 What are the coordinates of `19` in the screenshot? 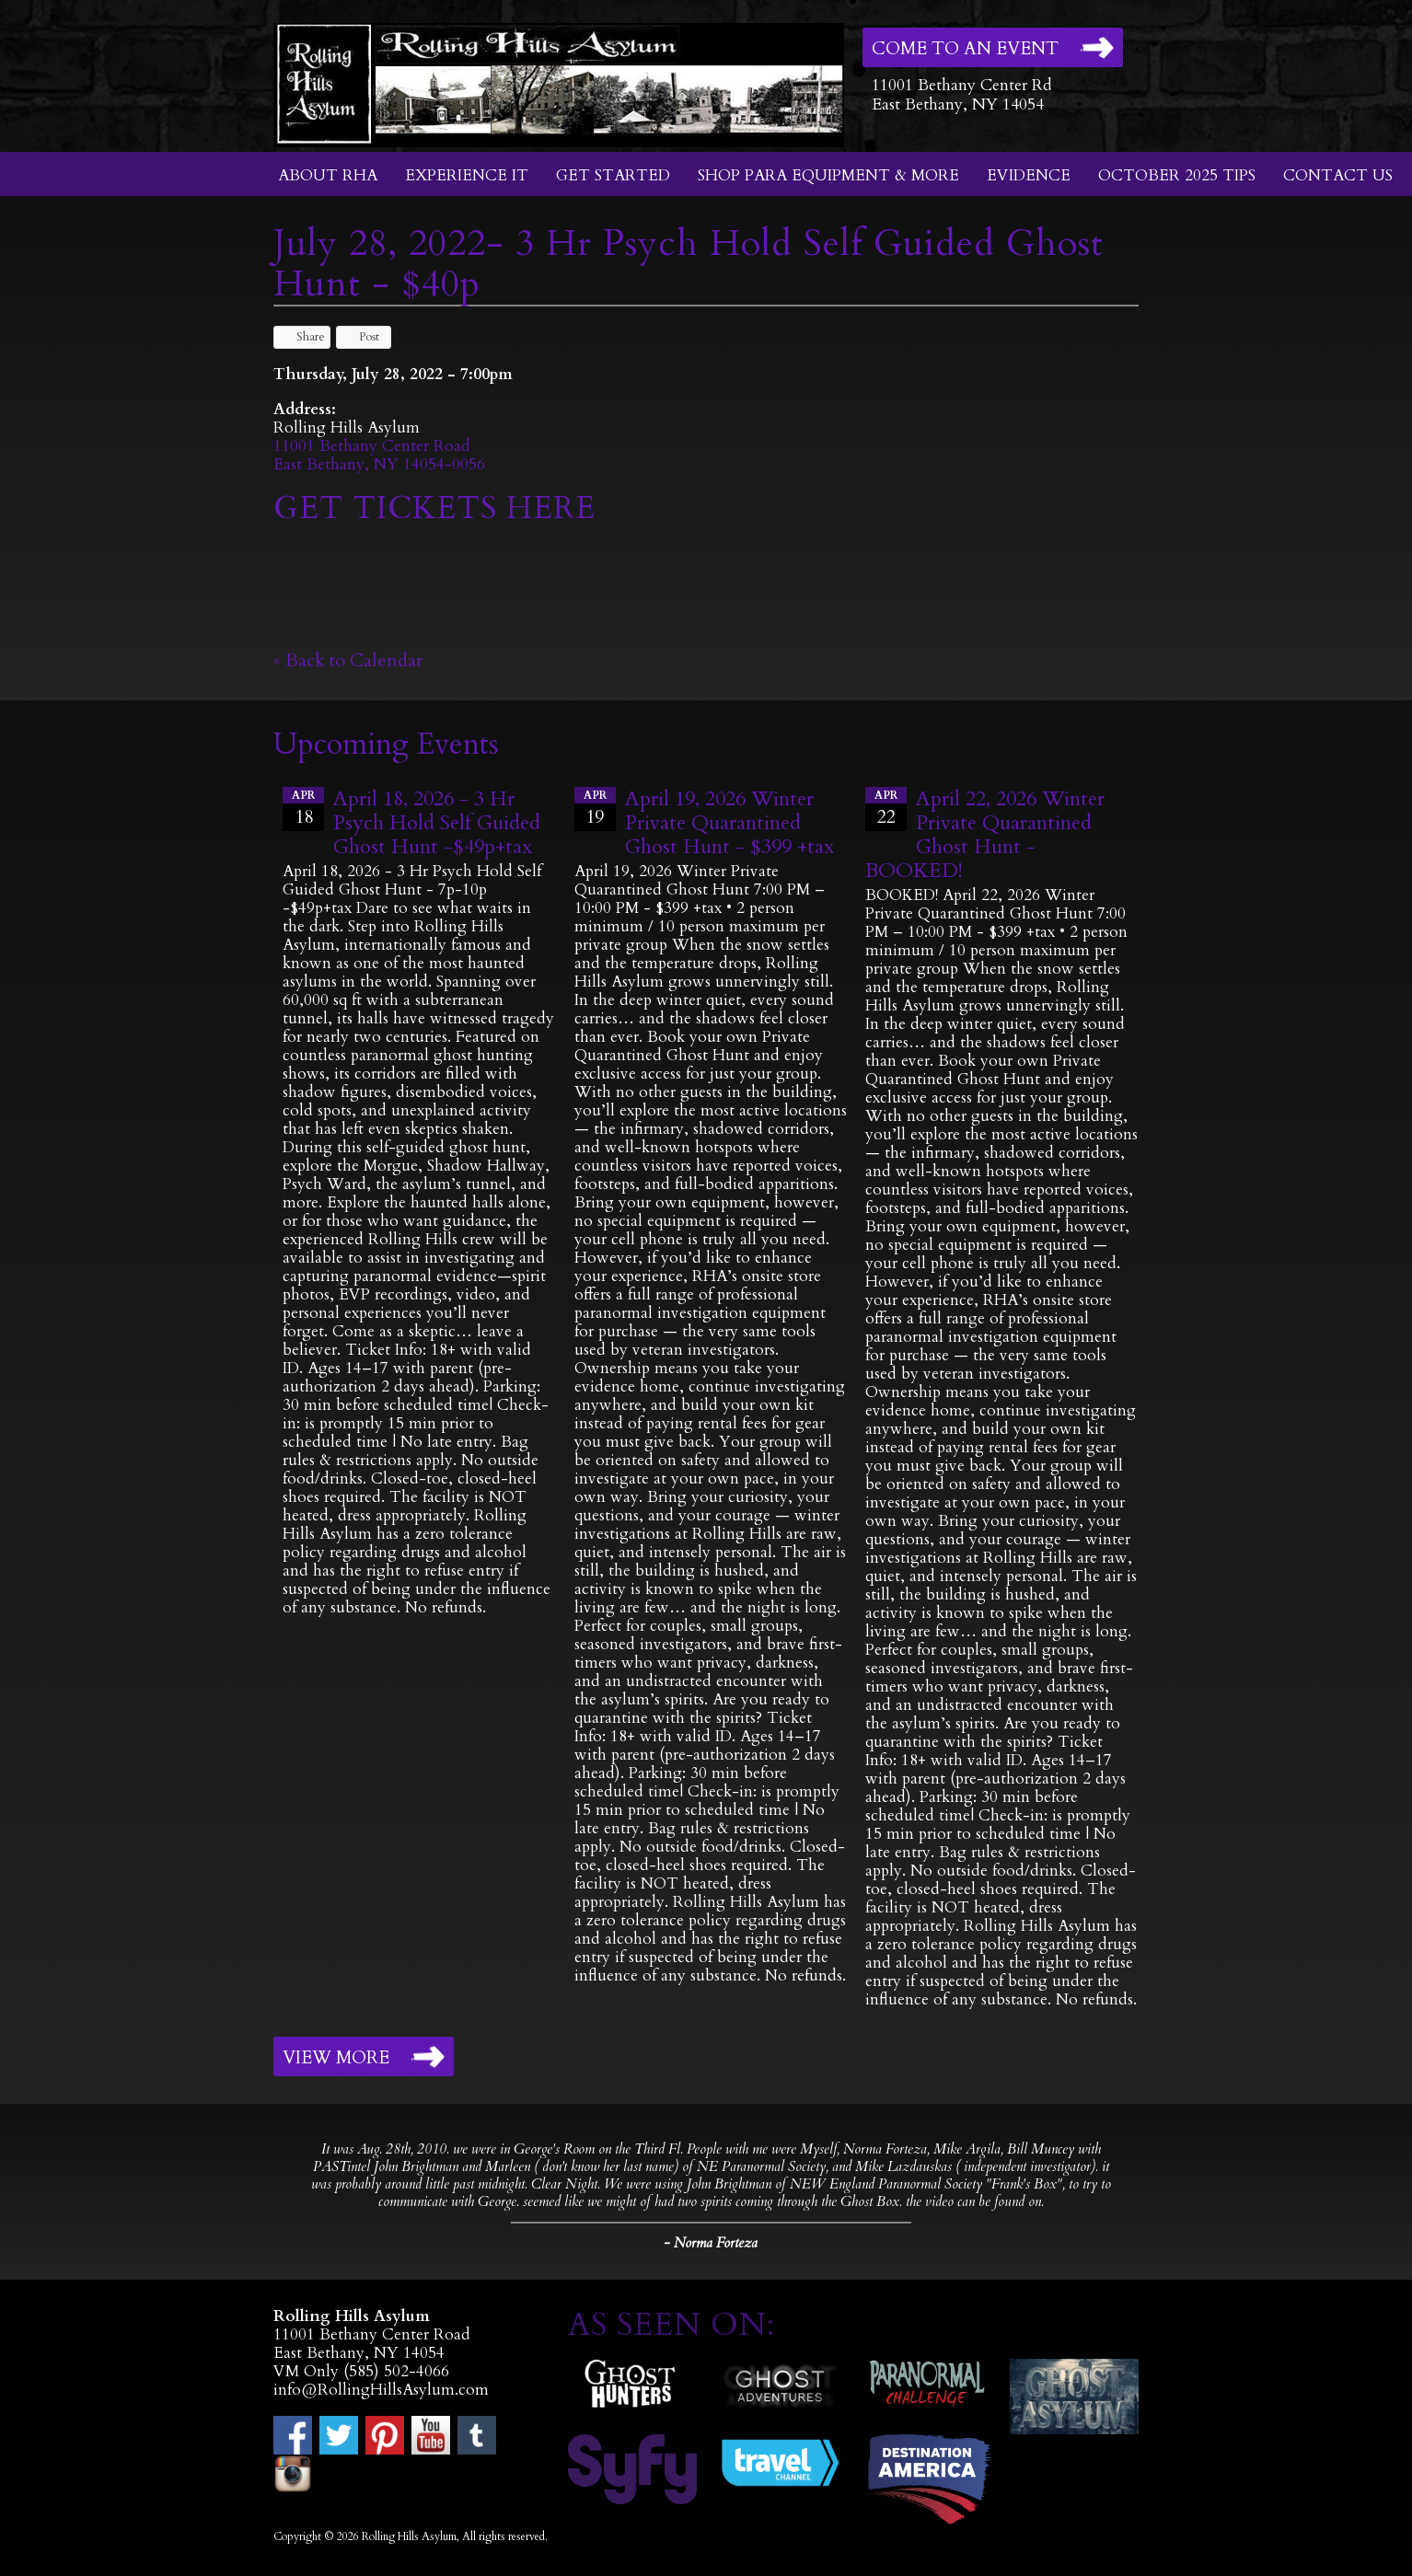 It's located at (595, 808).